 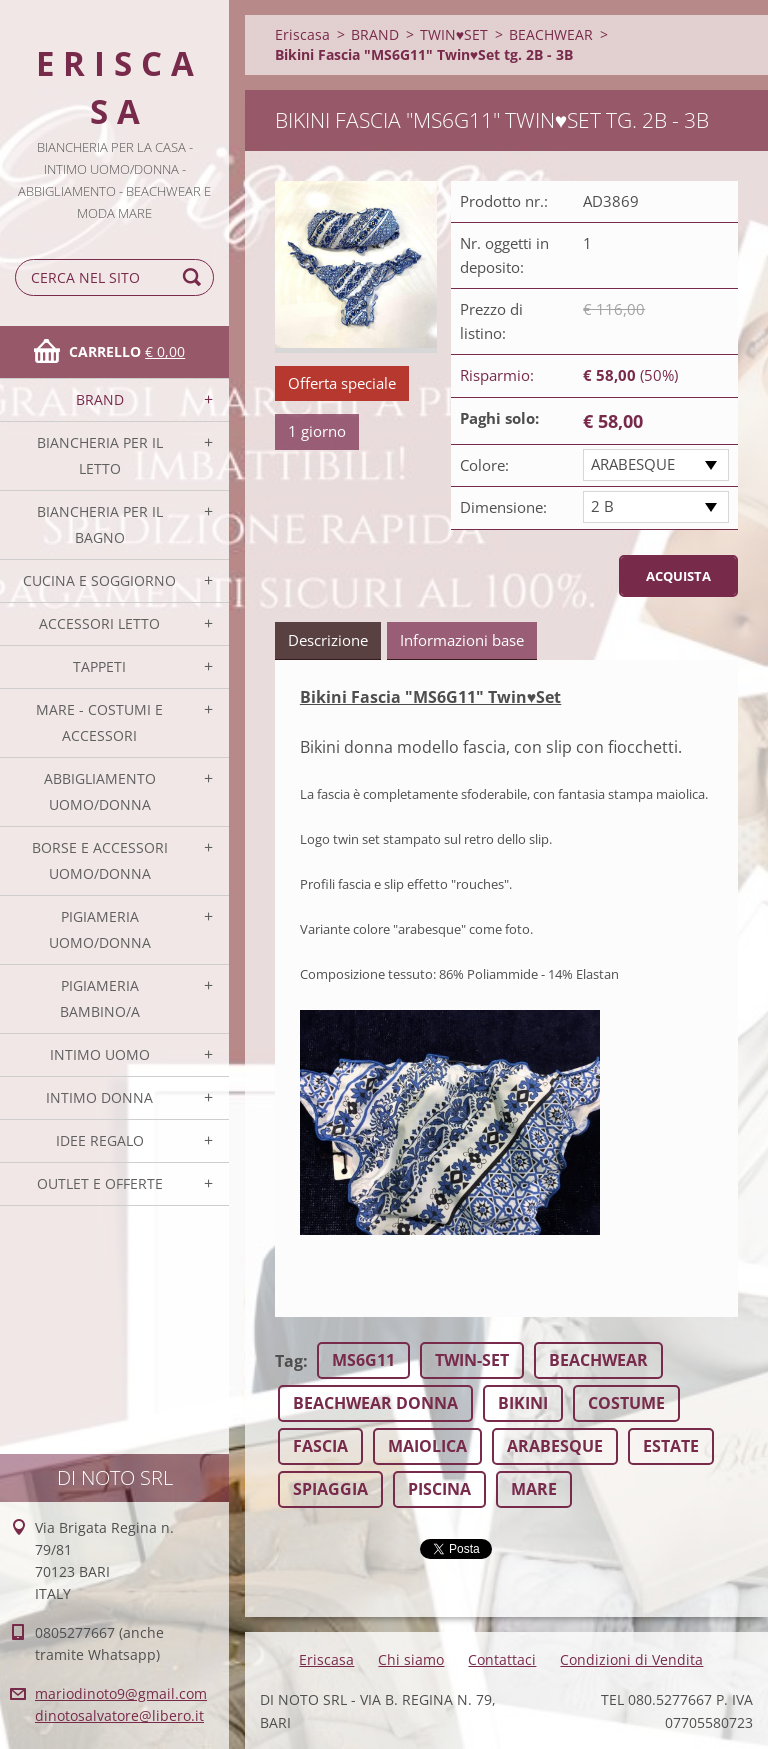 I want to click on INTIMO UOMO, so click(x=100, y=1054).